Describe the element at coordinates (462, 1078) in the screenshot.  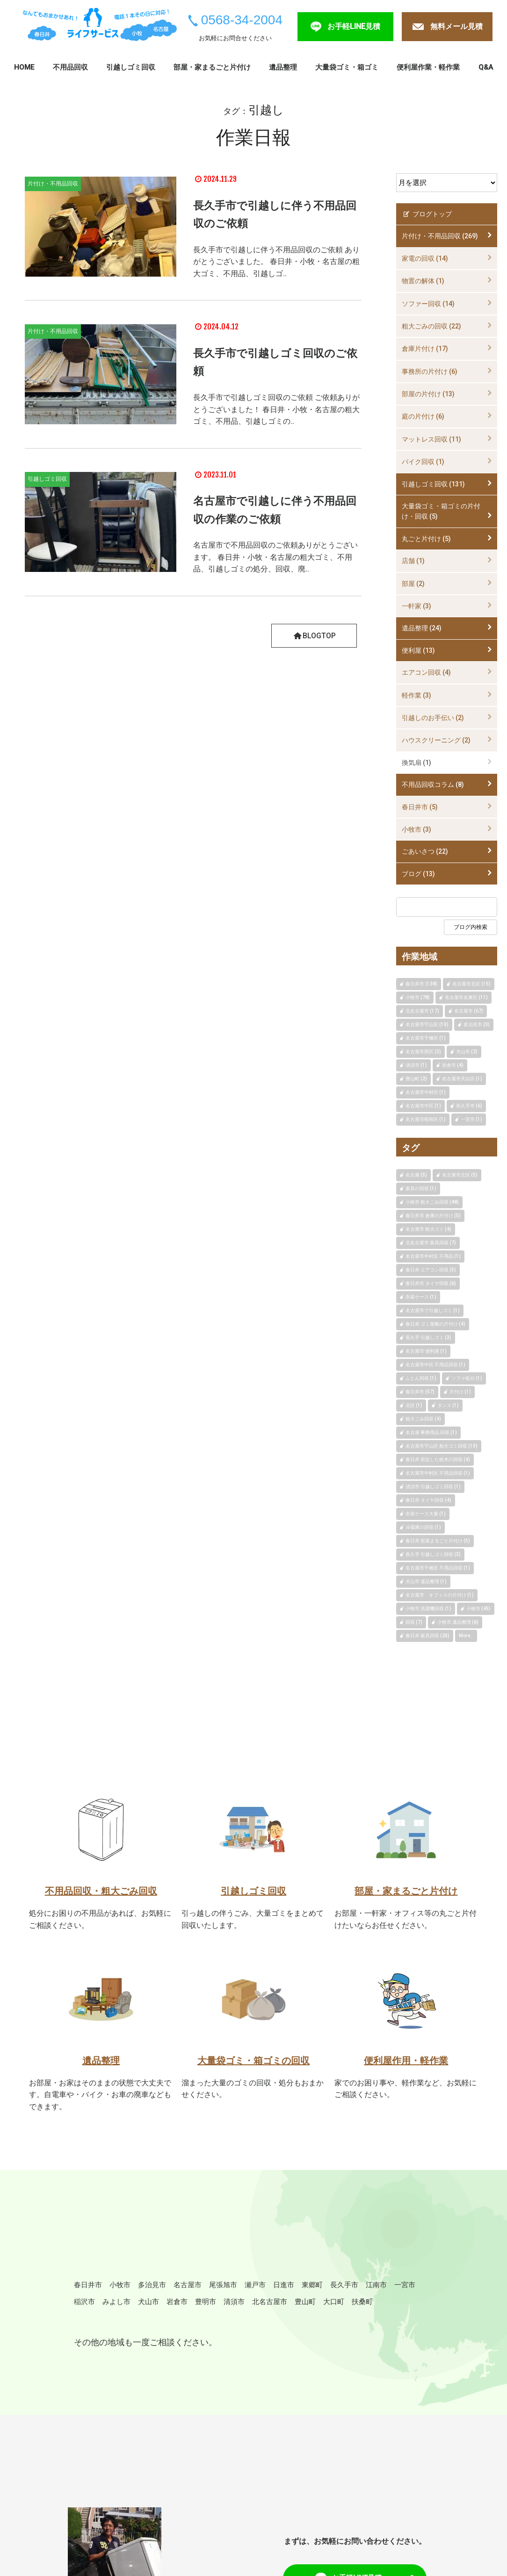
I see `名古屋市天白区 (1)` at that location.